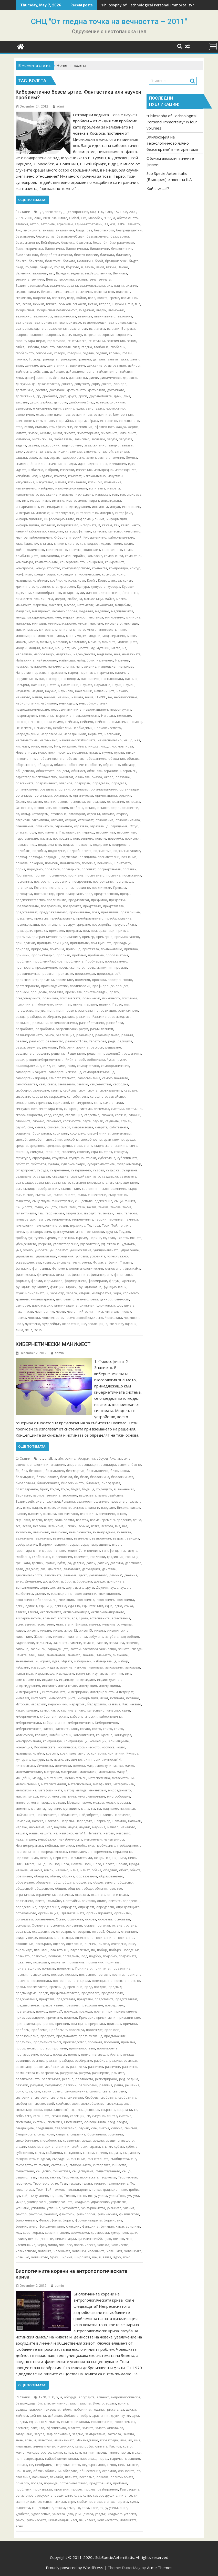 The width and height of the screenshot is (218, 2576). Describe the element at coordinates (48, 224) in the screenshot. I see `Авторите` at that location.